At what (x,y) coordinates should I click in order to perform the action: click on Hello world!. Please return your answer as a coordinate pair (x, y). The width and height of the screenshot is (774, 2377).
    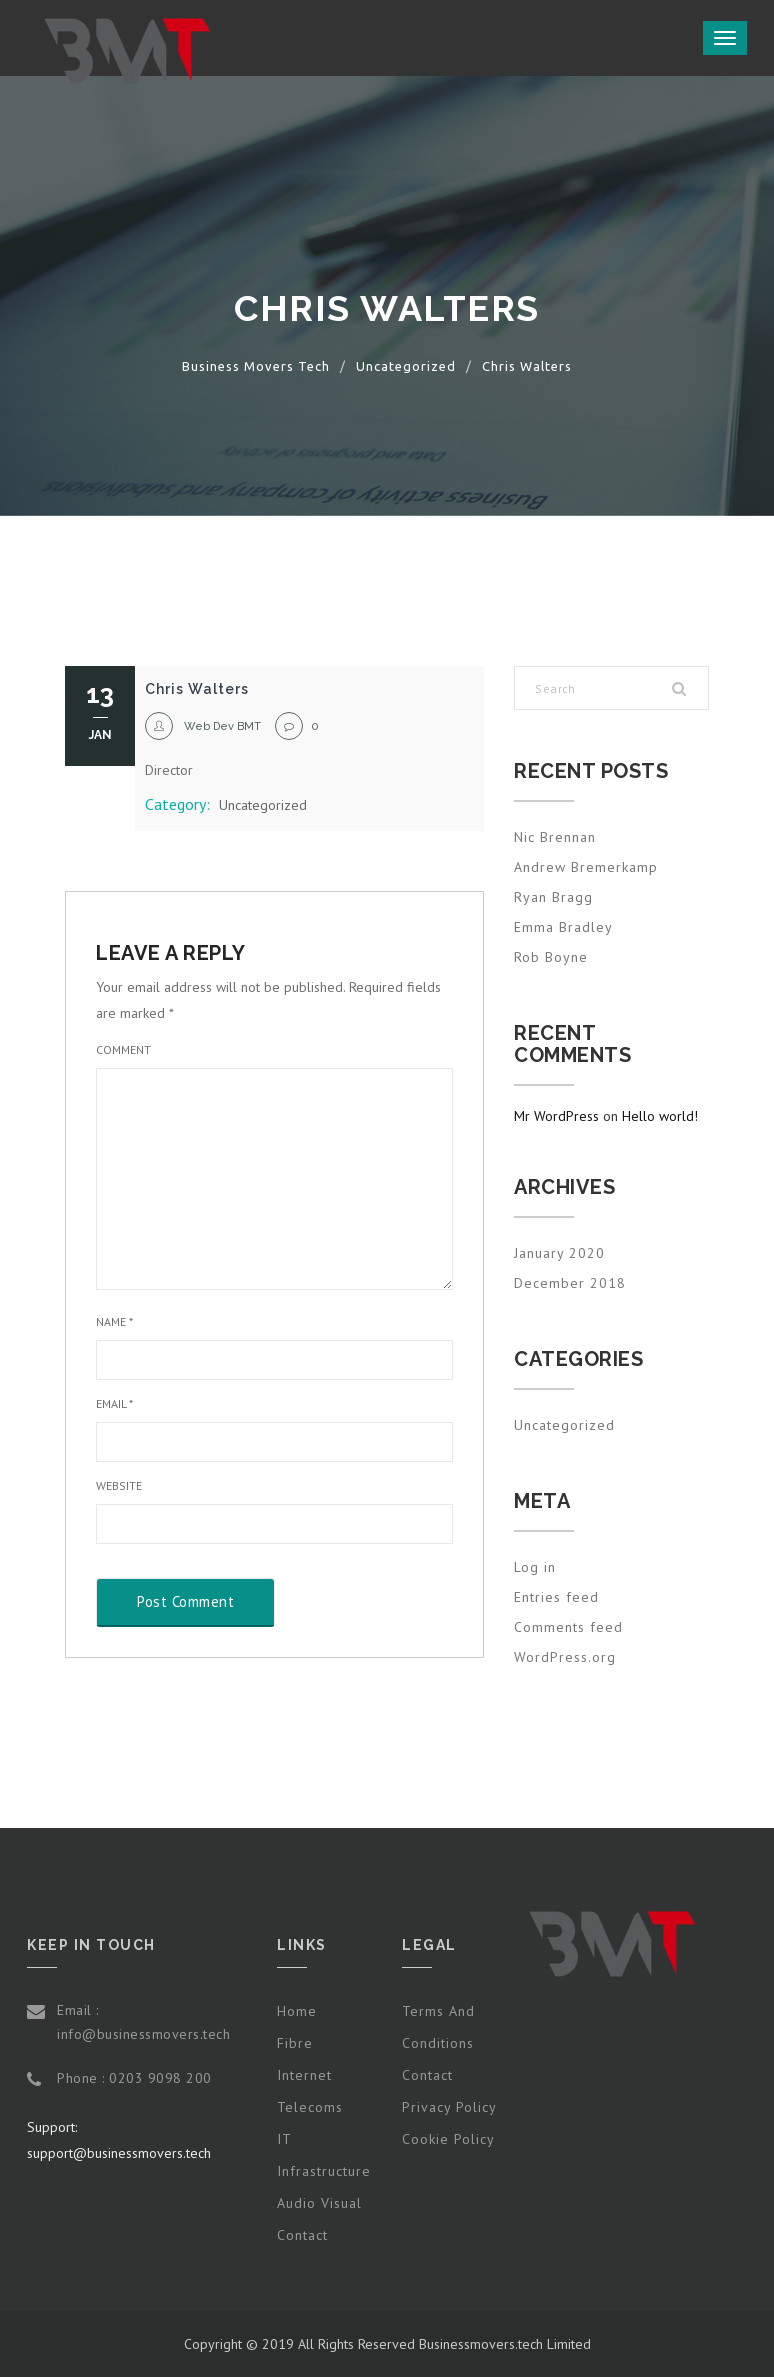
    Looking at the image, I should click on (660, 1116).